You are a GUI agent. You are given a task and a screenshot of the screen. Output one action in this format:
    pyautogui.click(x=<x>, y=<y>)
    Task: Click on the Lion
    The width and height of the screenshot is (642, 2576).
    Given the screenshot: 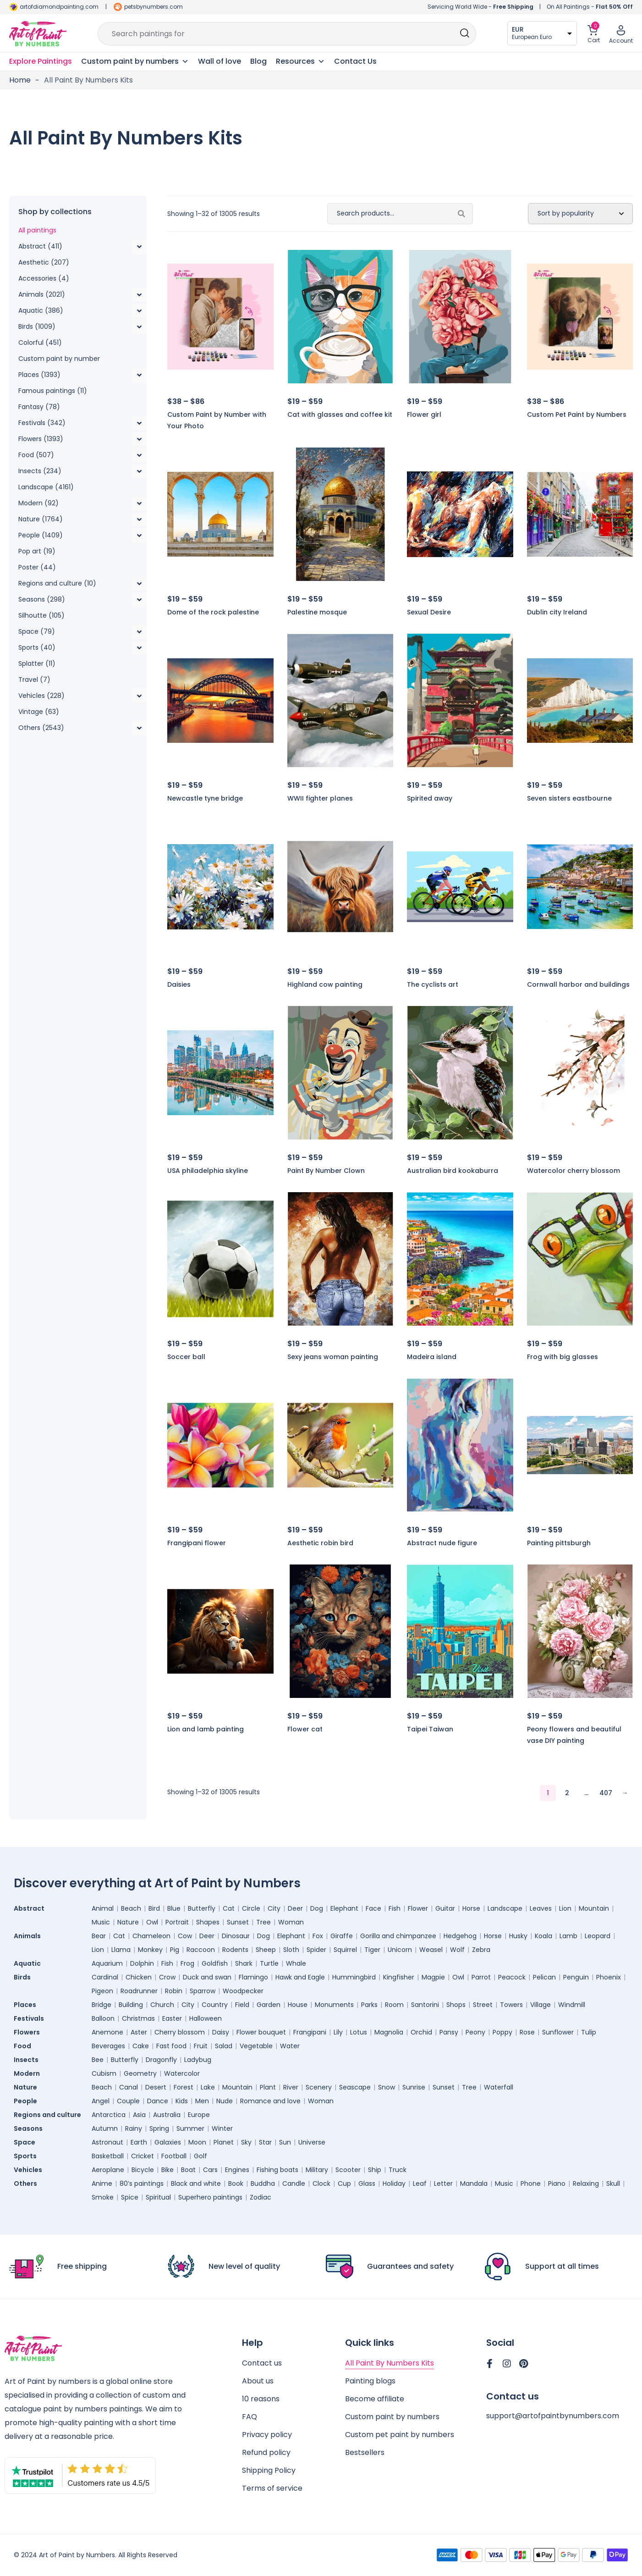 What is the action you would take?
    pyautogui.click(x=565, y=1908)
    